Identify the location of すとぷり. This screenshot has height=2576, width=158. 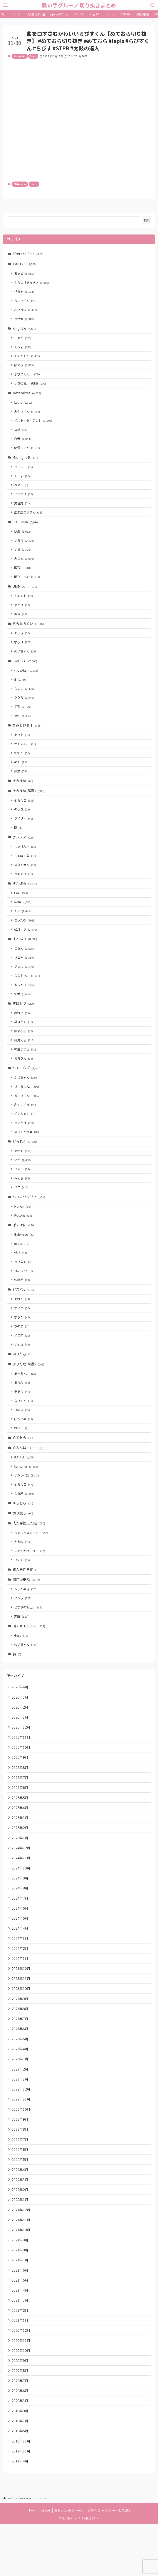
(25, 955).